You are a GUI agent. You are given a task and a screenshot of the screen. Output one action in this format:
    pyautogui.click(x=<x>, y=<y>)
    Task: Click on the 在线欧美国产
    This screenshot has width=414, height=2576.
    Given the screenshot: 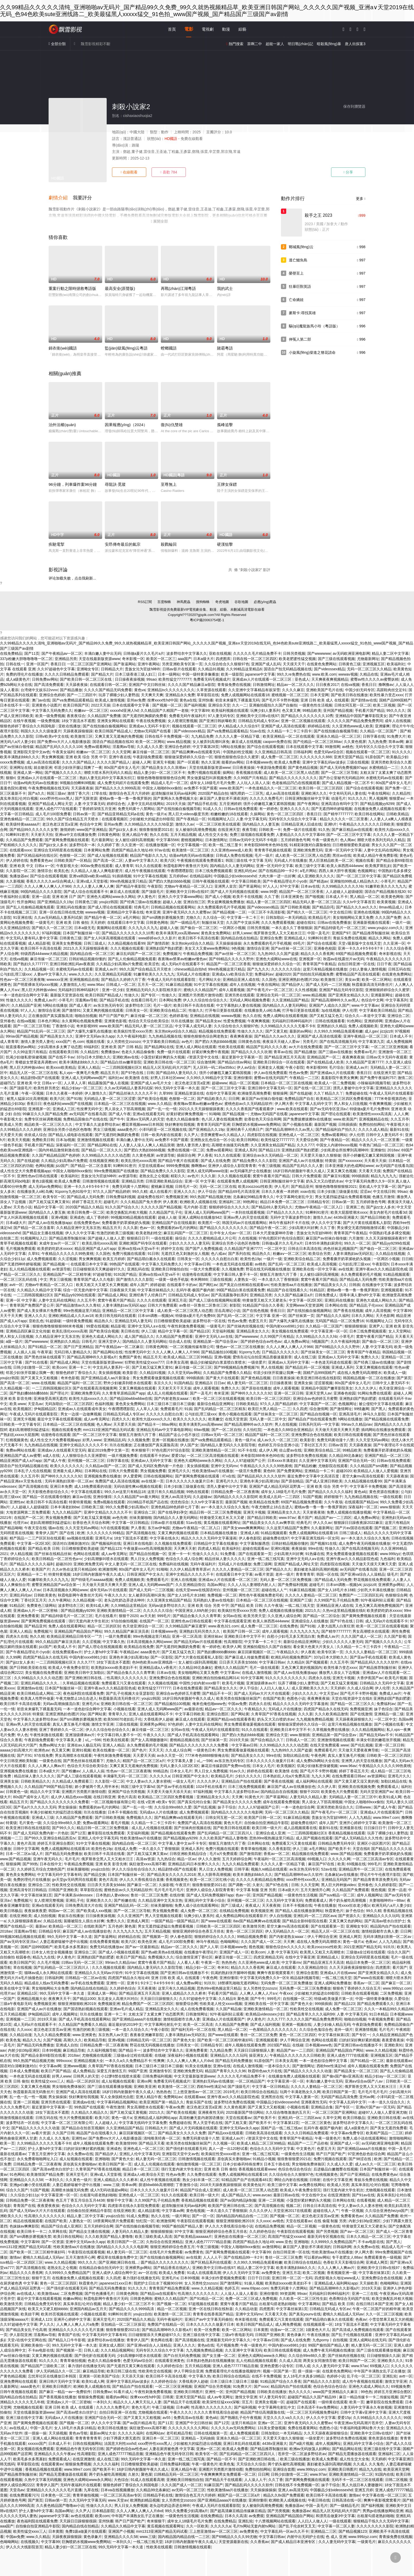 What is the action you would take?
    pyautogui.click(x=95, y=1926)
    